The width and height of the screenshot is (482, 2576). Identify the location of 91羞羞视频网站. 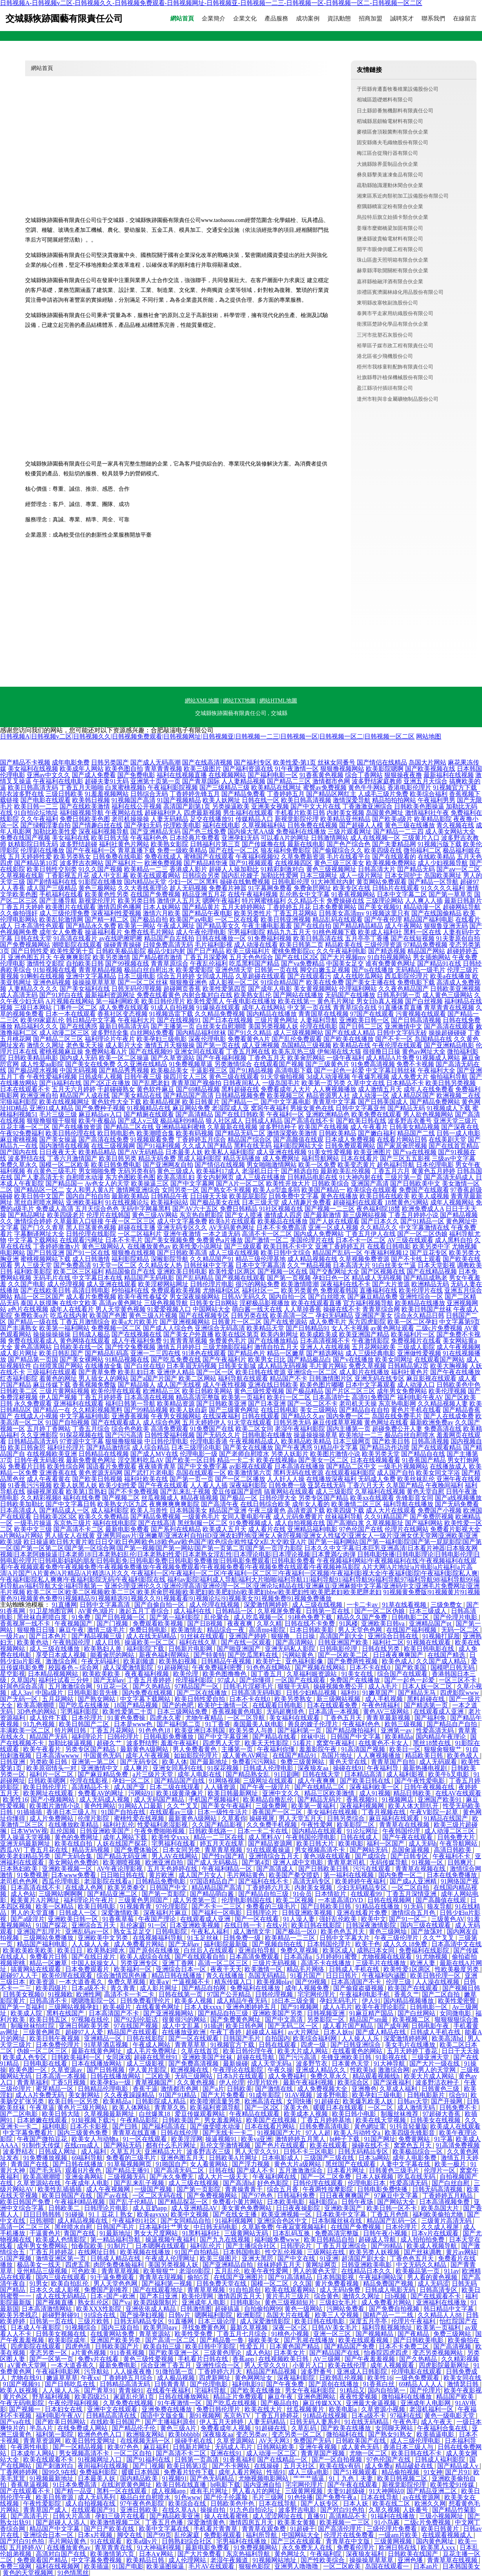
(107, 793).